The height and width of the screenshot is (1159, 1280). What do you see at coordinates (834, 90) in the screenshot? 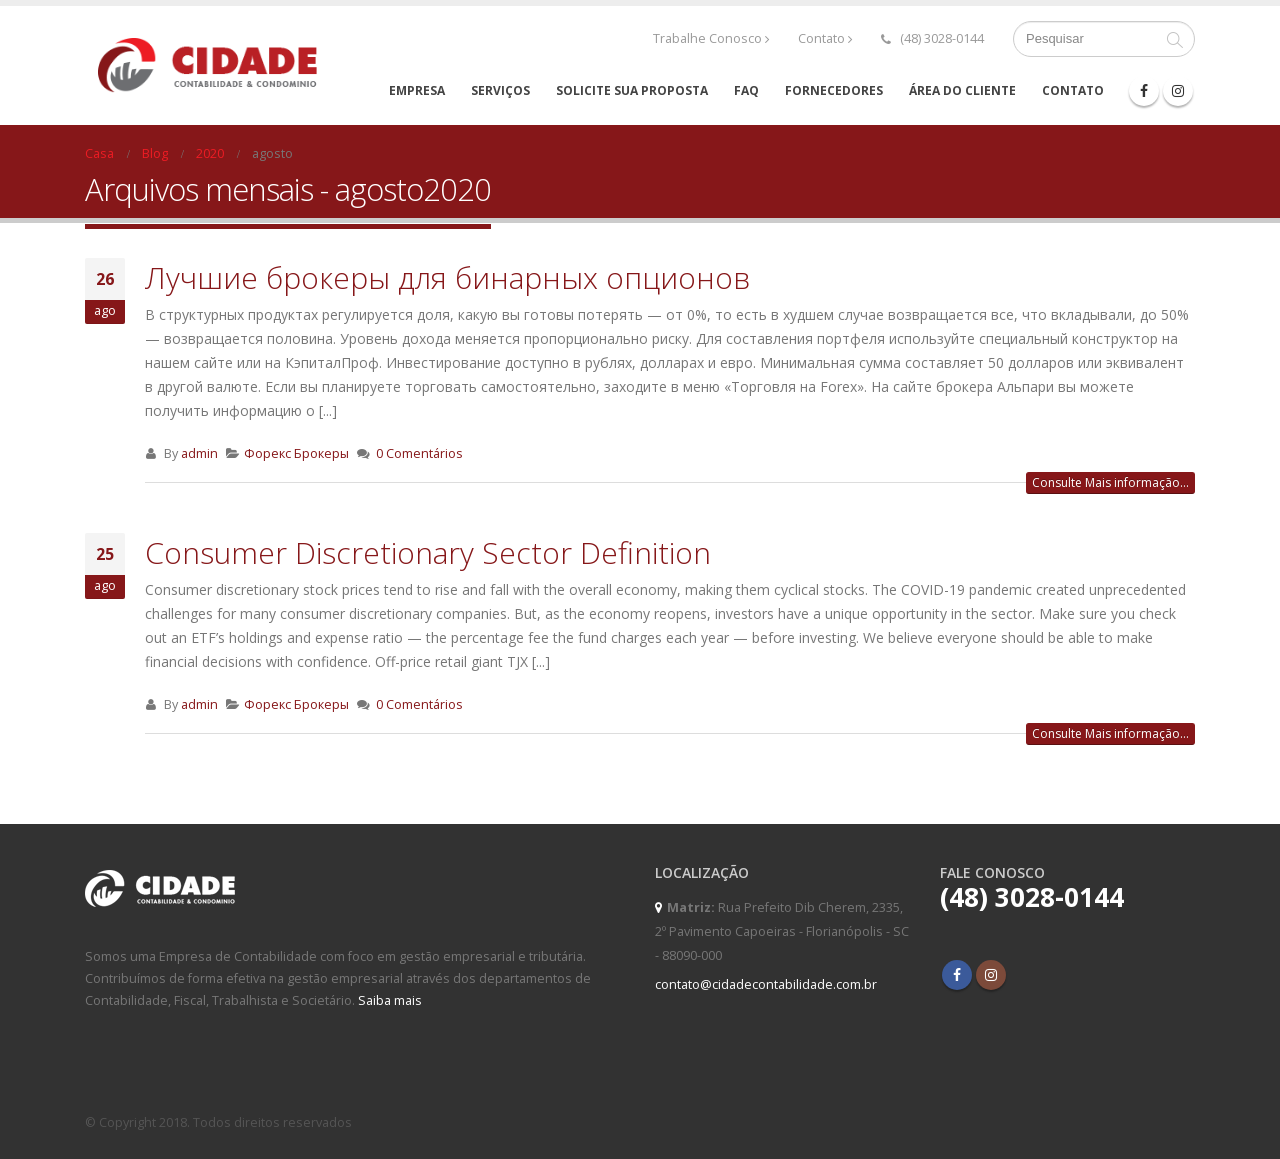
I see `Fornecedores` at bounding box center [834, 90].